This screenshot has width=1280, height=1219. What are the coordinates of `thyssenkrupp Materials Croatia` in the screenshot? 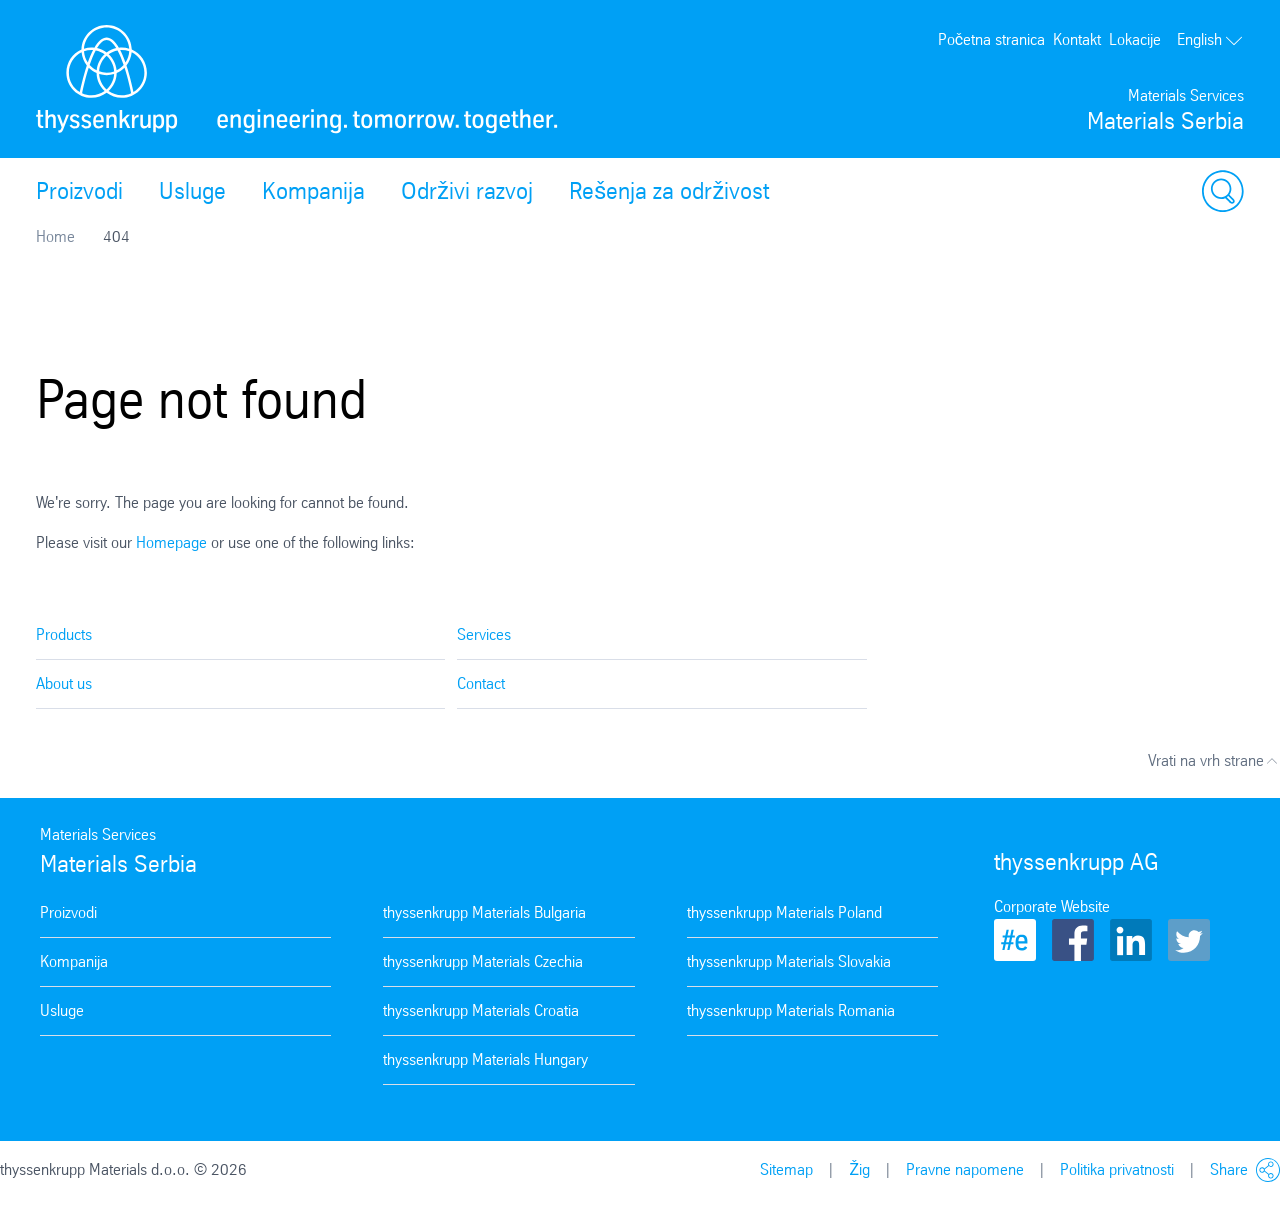 It's located at (481, 1010).